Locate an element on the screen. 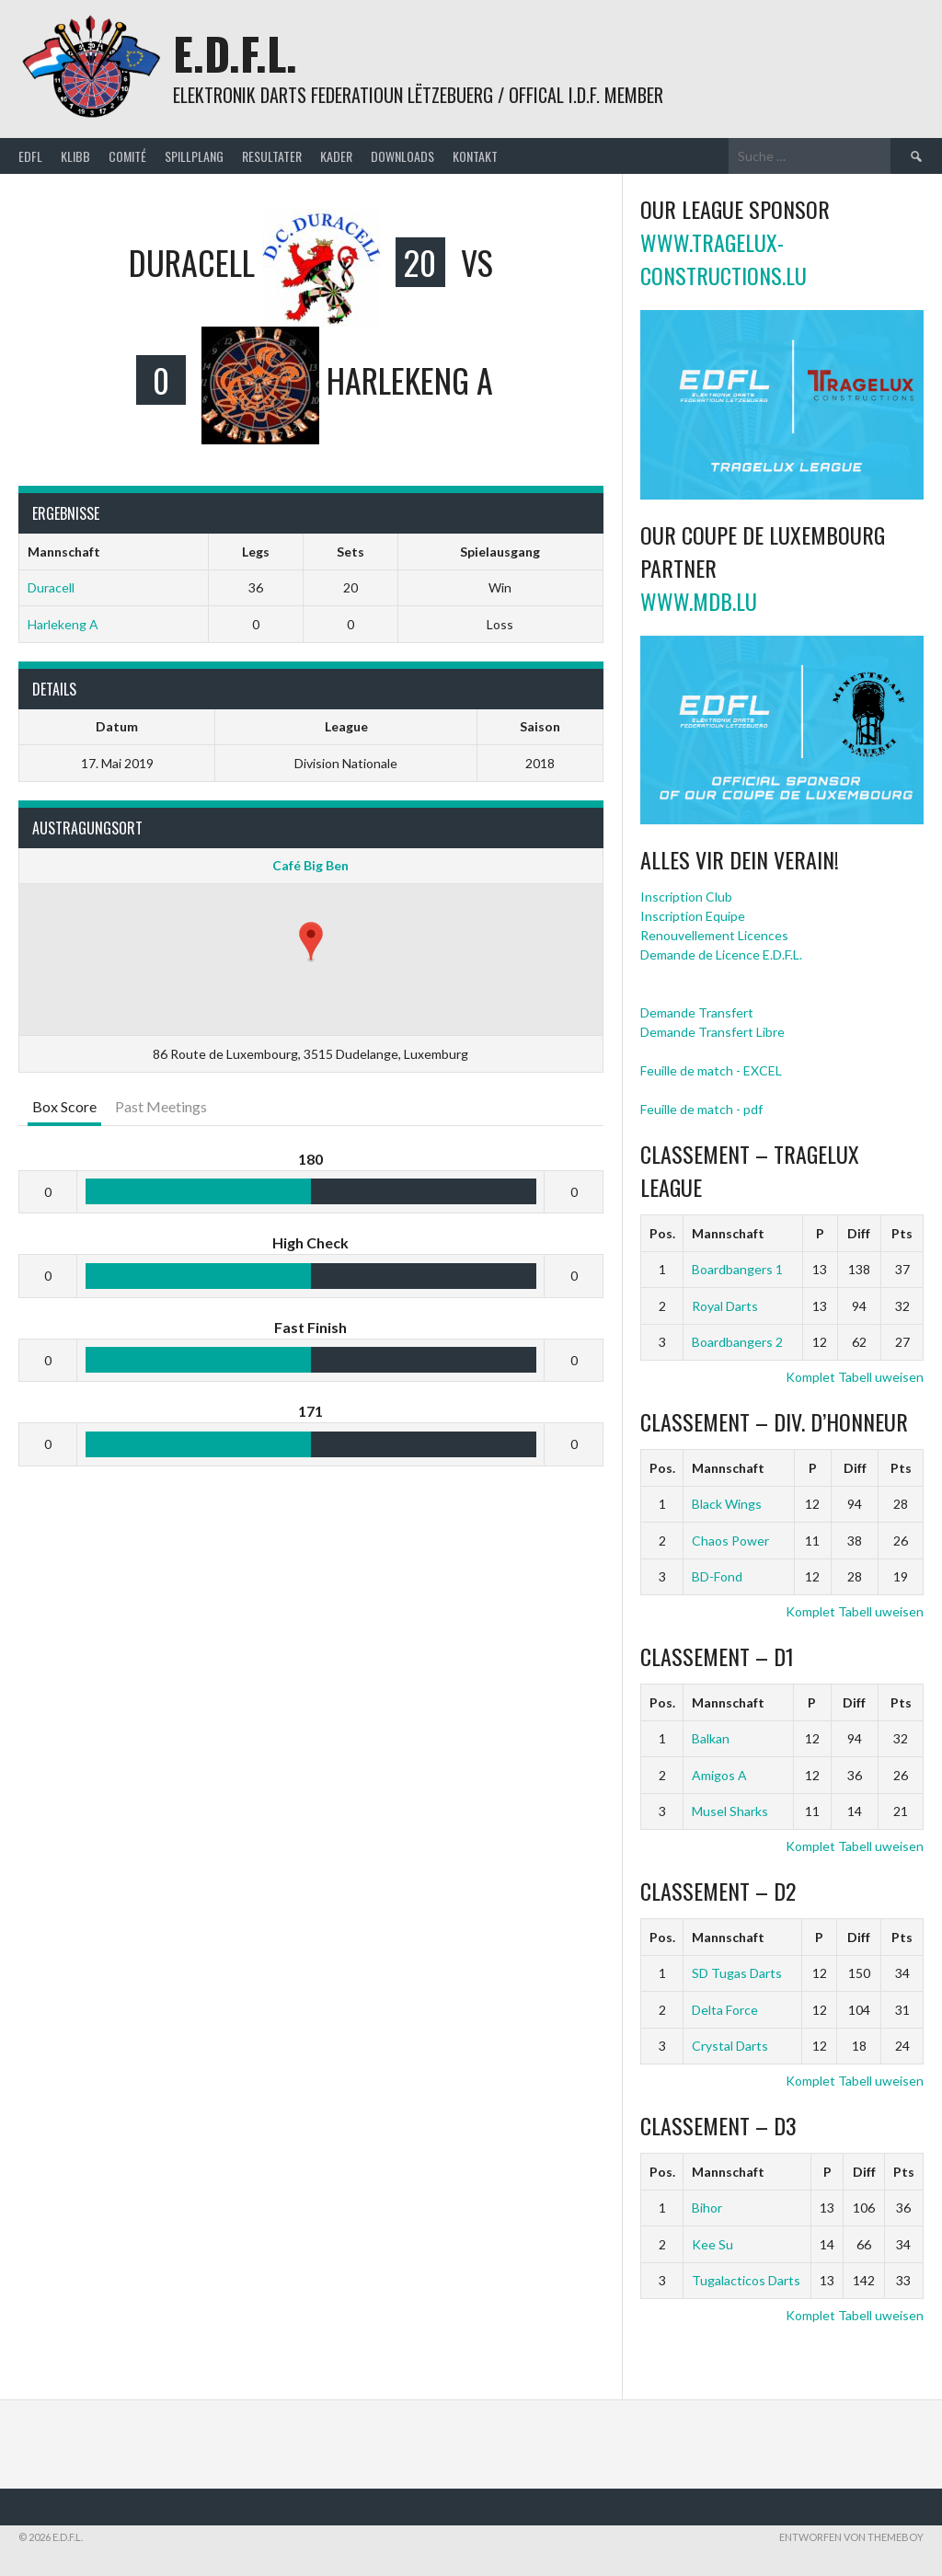  Crystal Darts is located at coordinates (730, 2045).